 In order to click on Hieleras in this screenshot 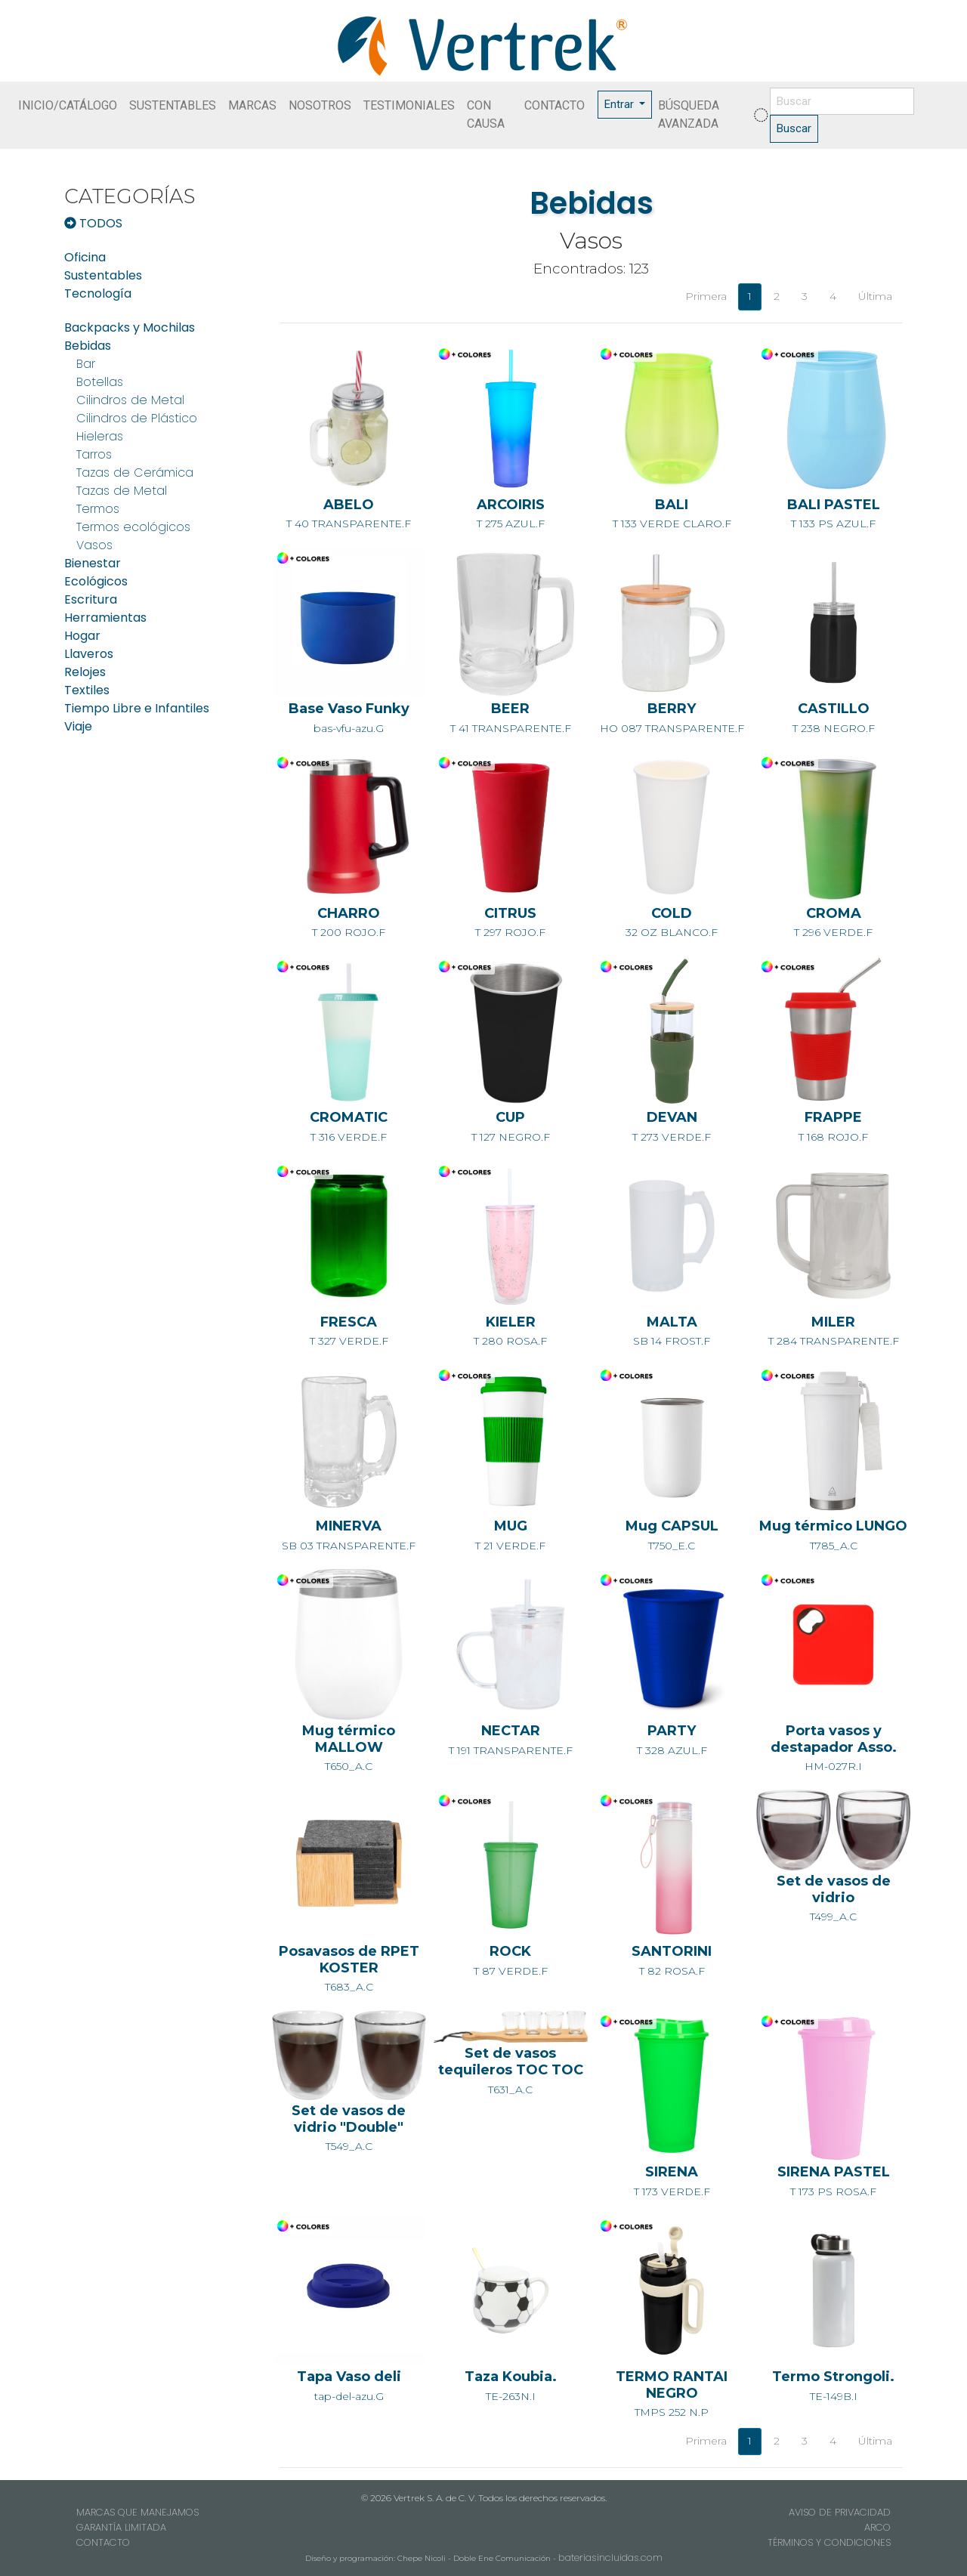, I will do `click(99, 436)`.